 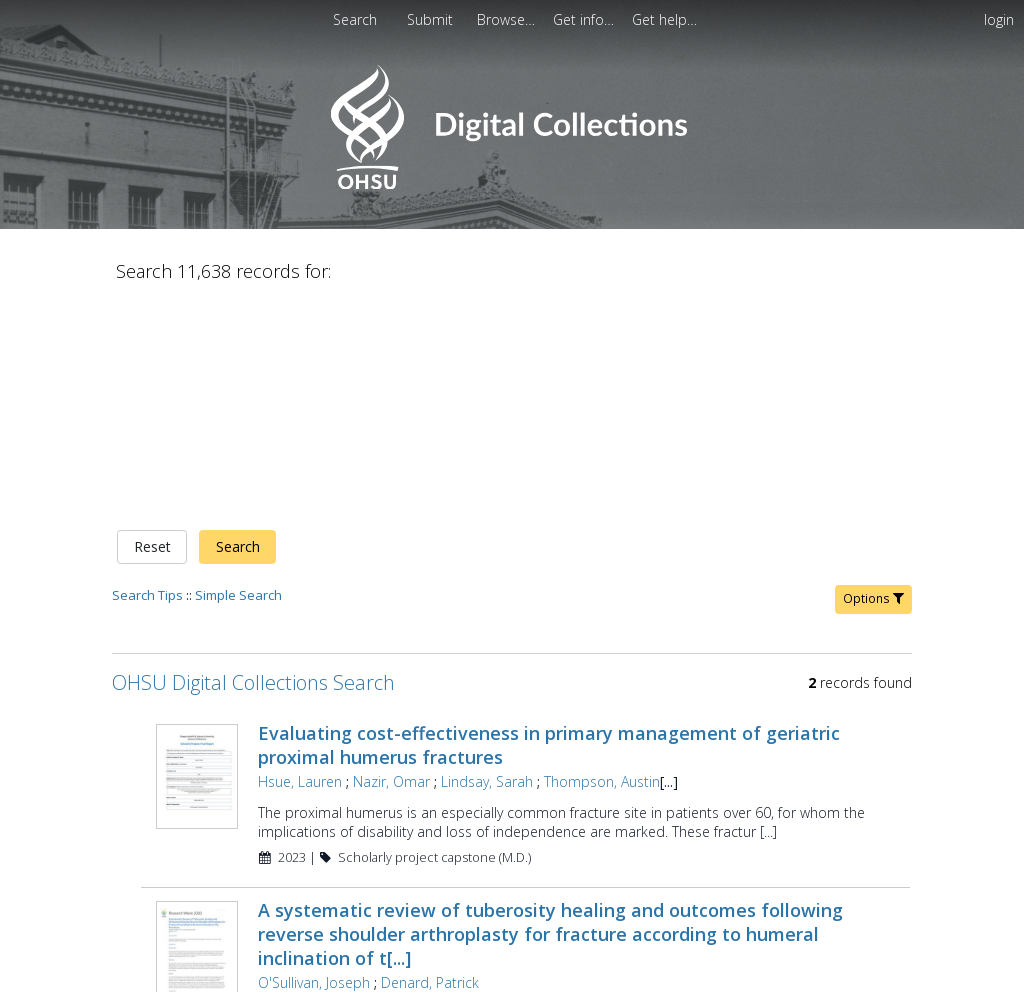 What do you see at coordinates (147, 595) in the screenshot?
I see `Search Tips` at bounding box center [147, 595].